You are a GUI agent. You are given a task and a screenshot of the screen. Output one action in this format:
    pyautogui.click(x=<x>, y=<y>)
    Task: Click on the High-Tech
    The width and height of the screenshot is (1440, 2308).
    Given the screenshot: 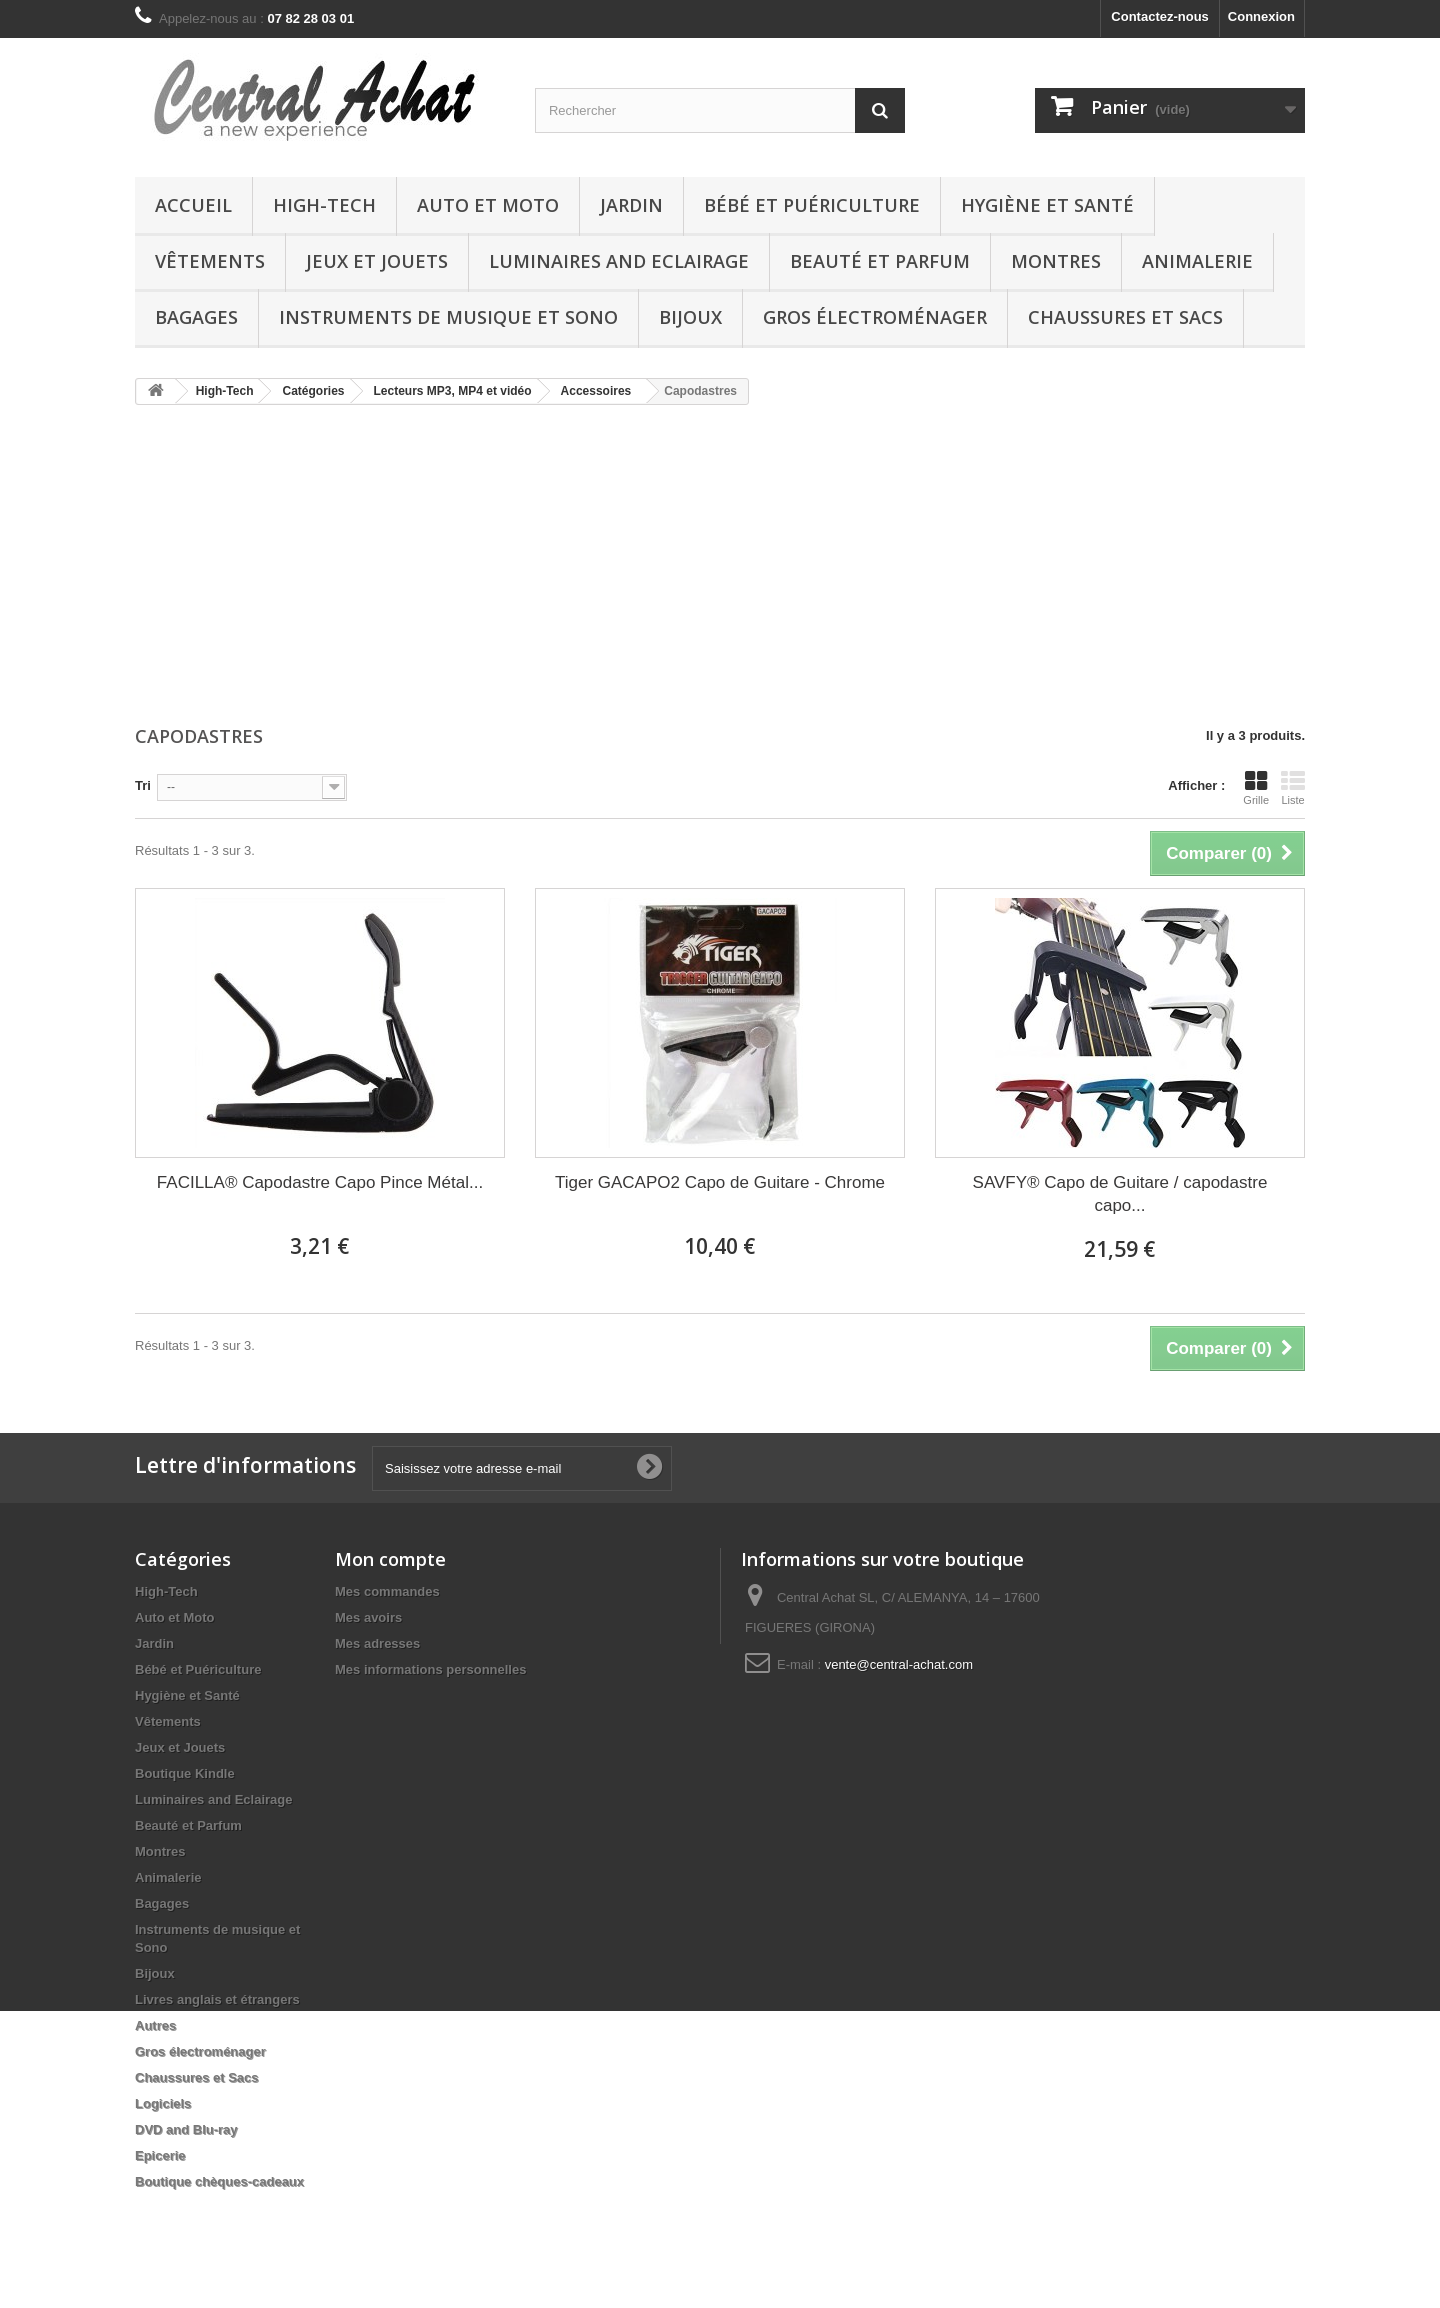 What is the action you would take?
    pyautogui.click(x=324, y=205)
    